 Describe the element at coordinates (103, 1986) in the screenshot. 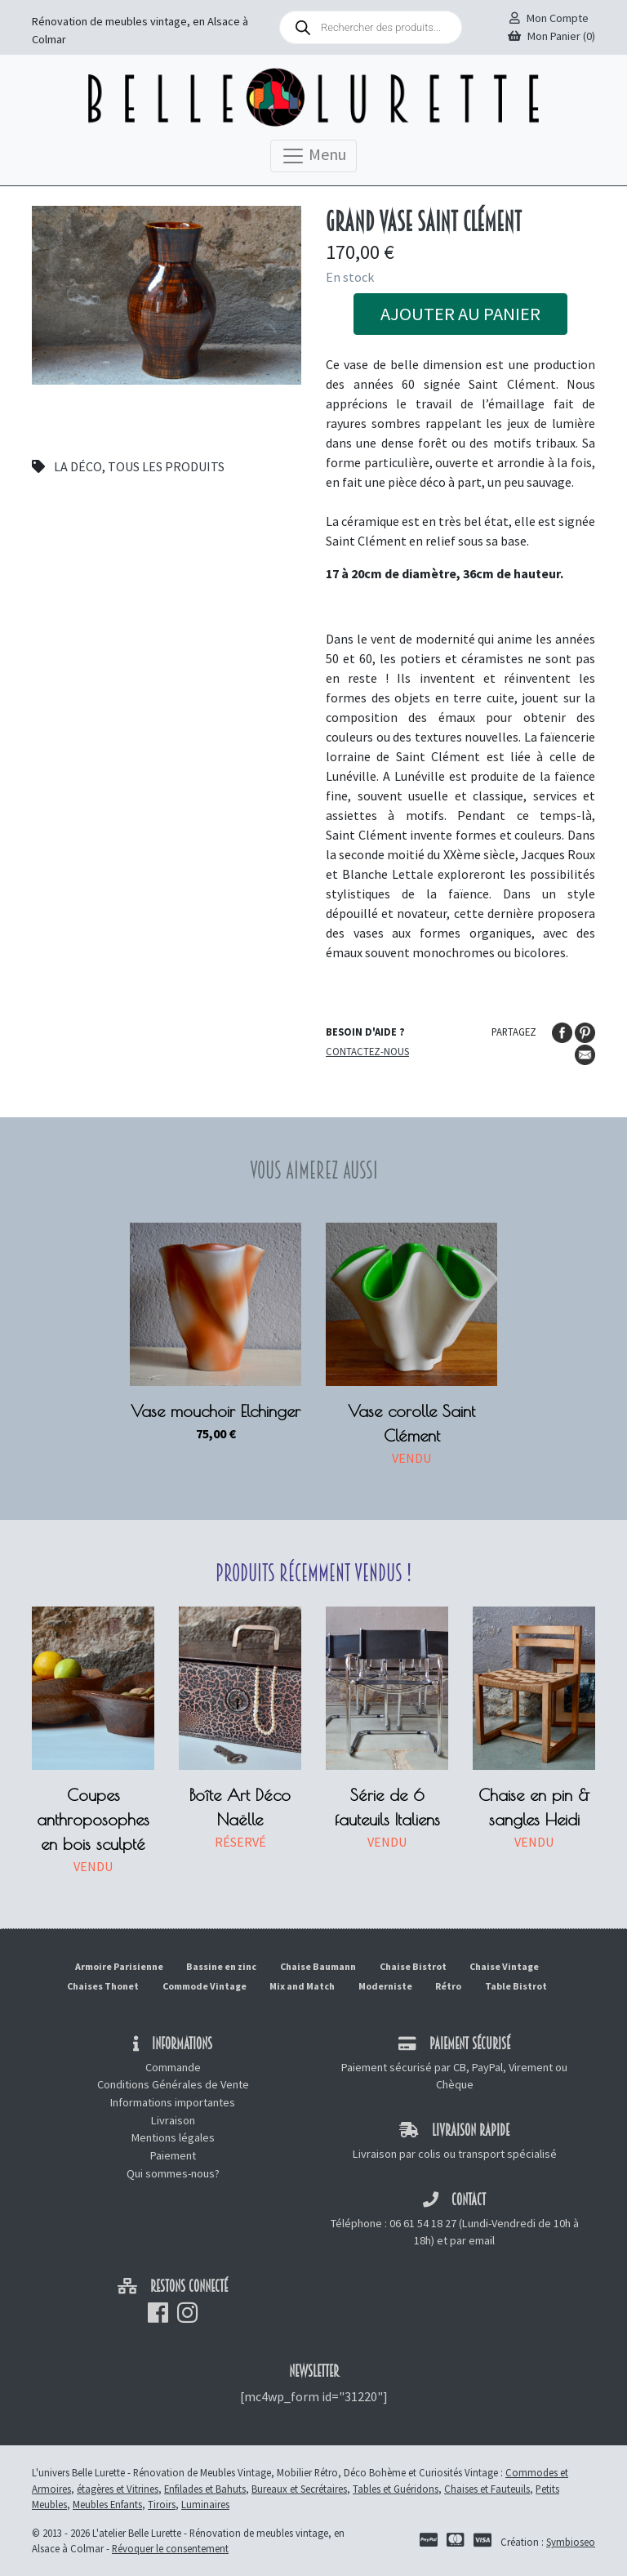

I see `Chaises Thonet` at that location.